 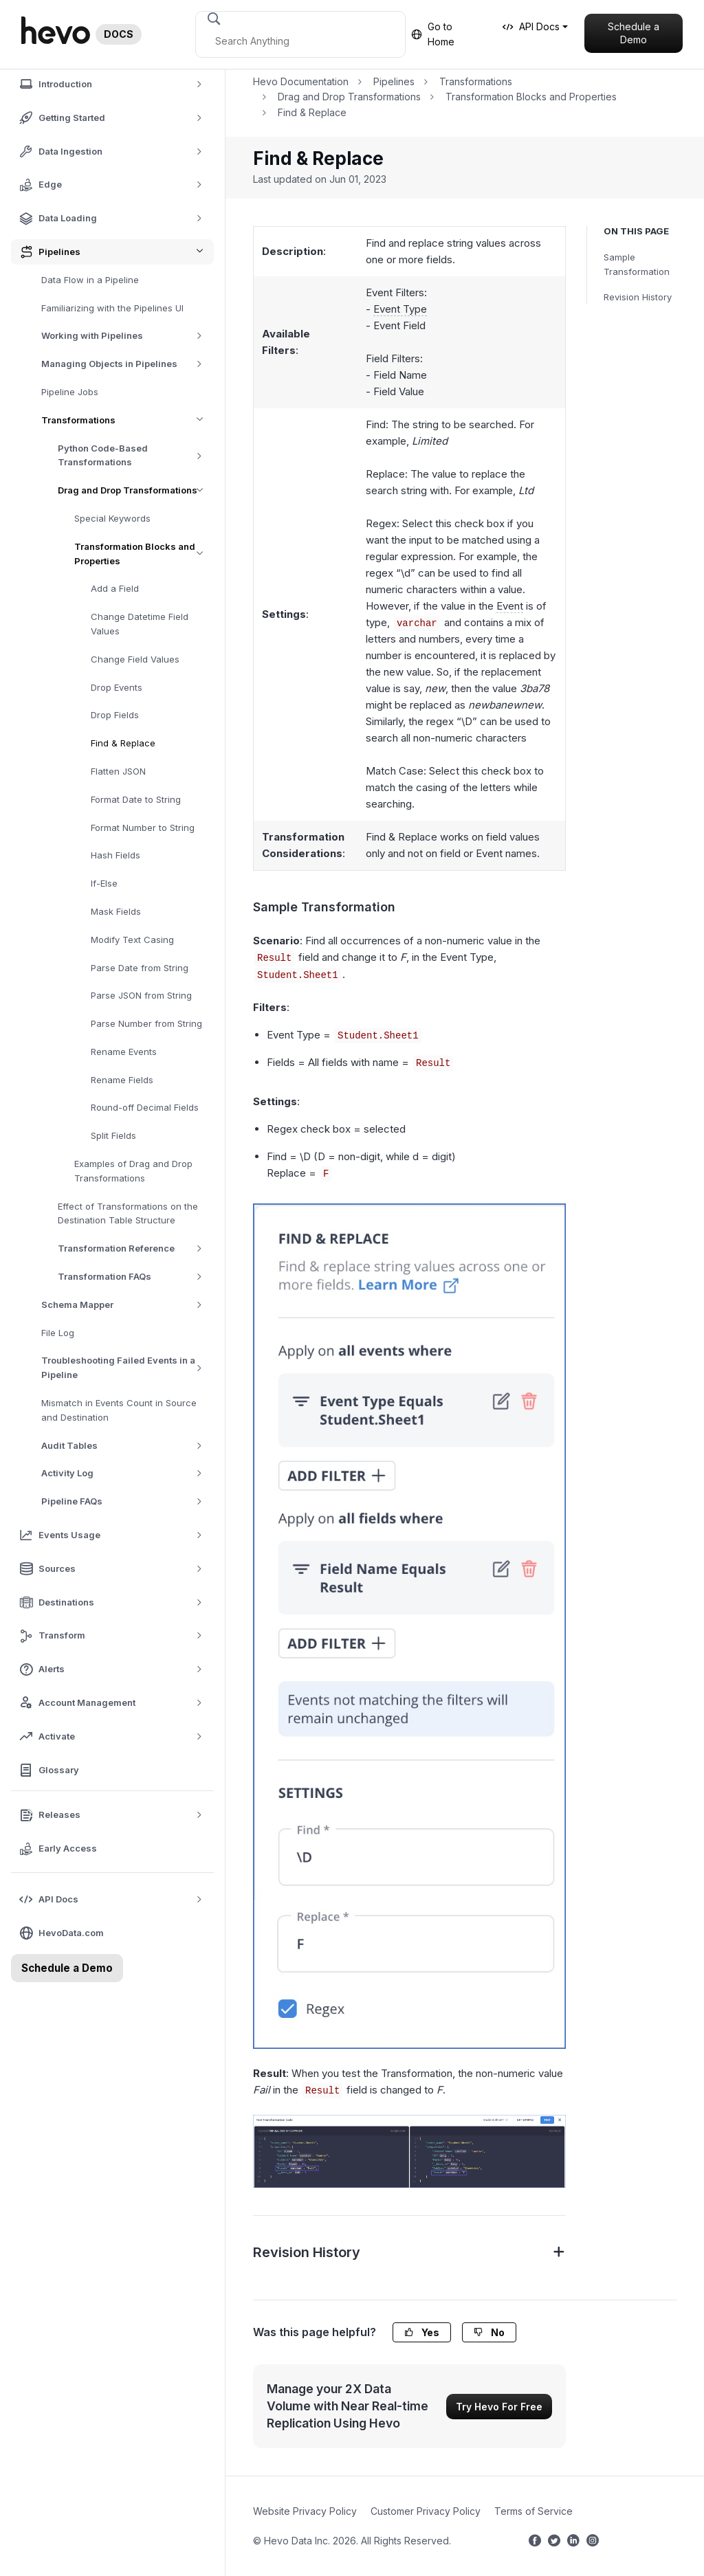 What do you see at coordinates (145, 1107) in the screenshot?
I see `Round-off Decimal Fields` at bounding box center [145, 1107].